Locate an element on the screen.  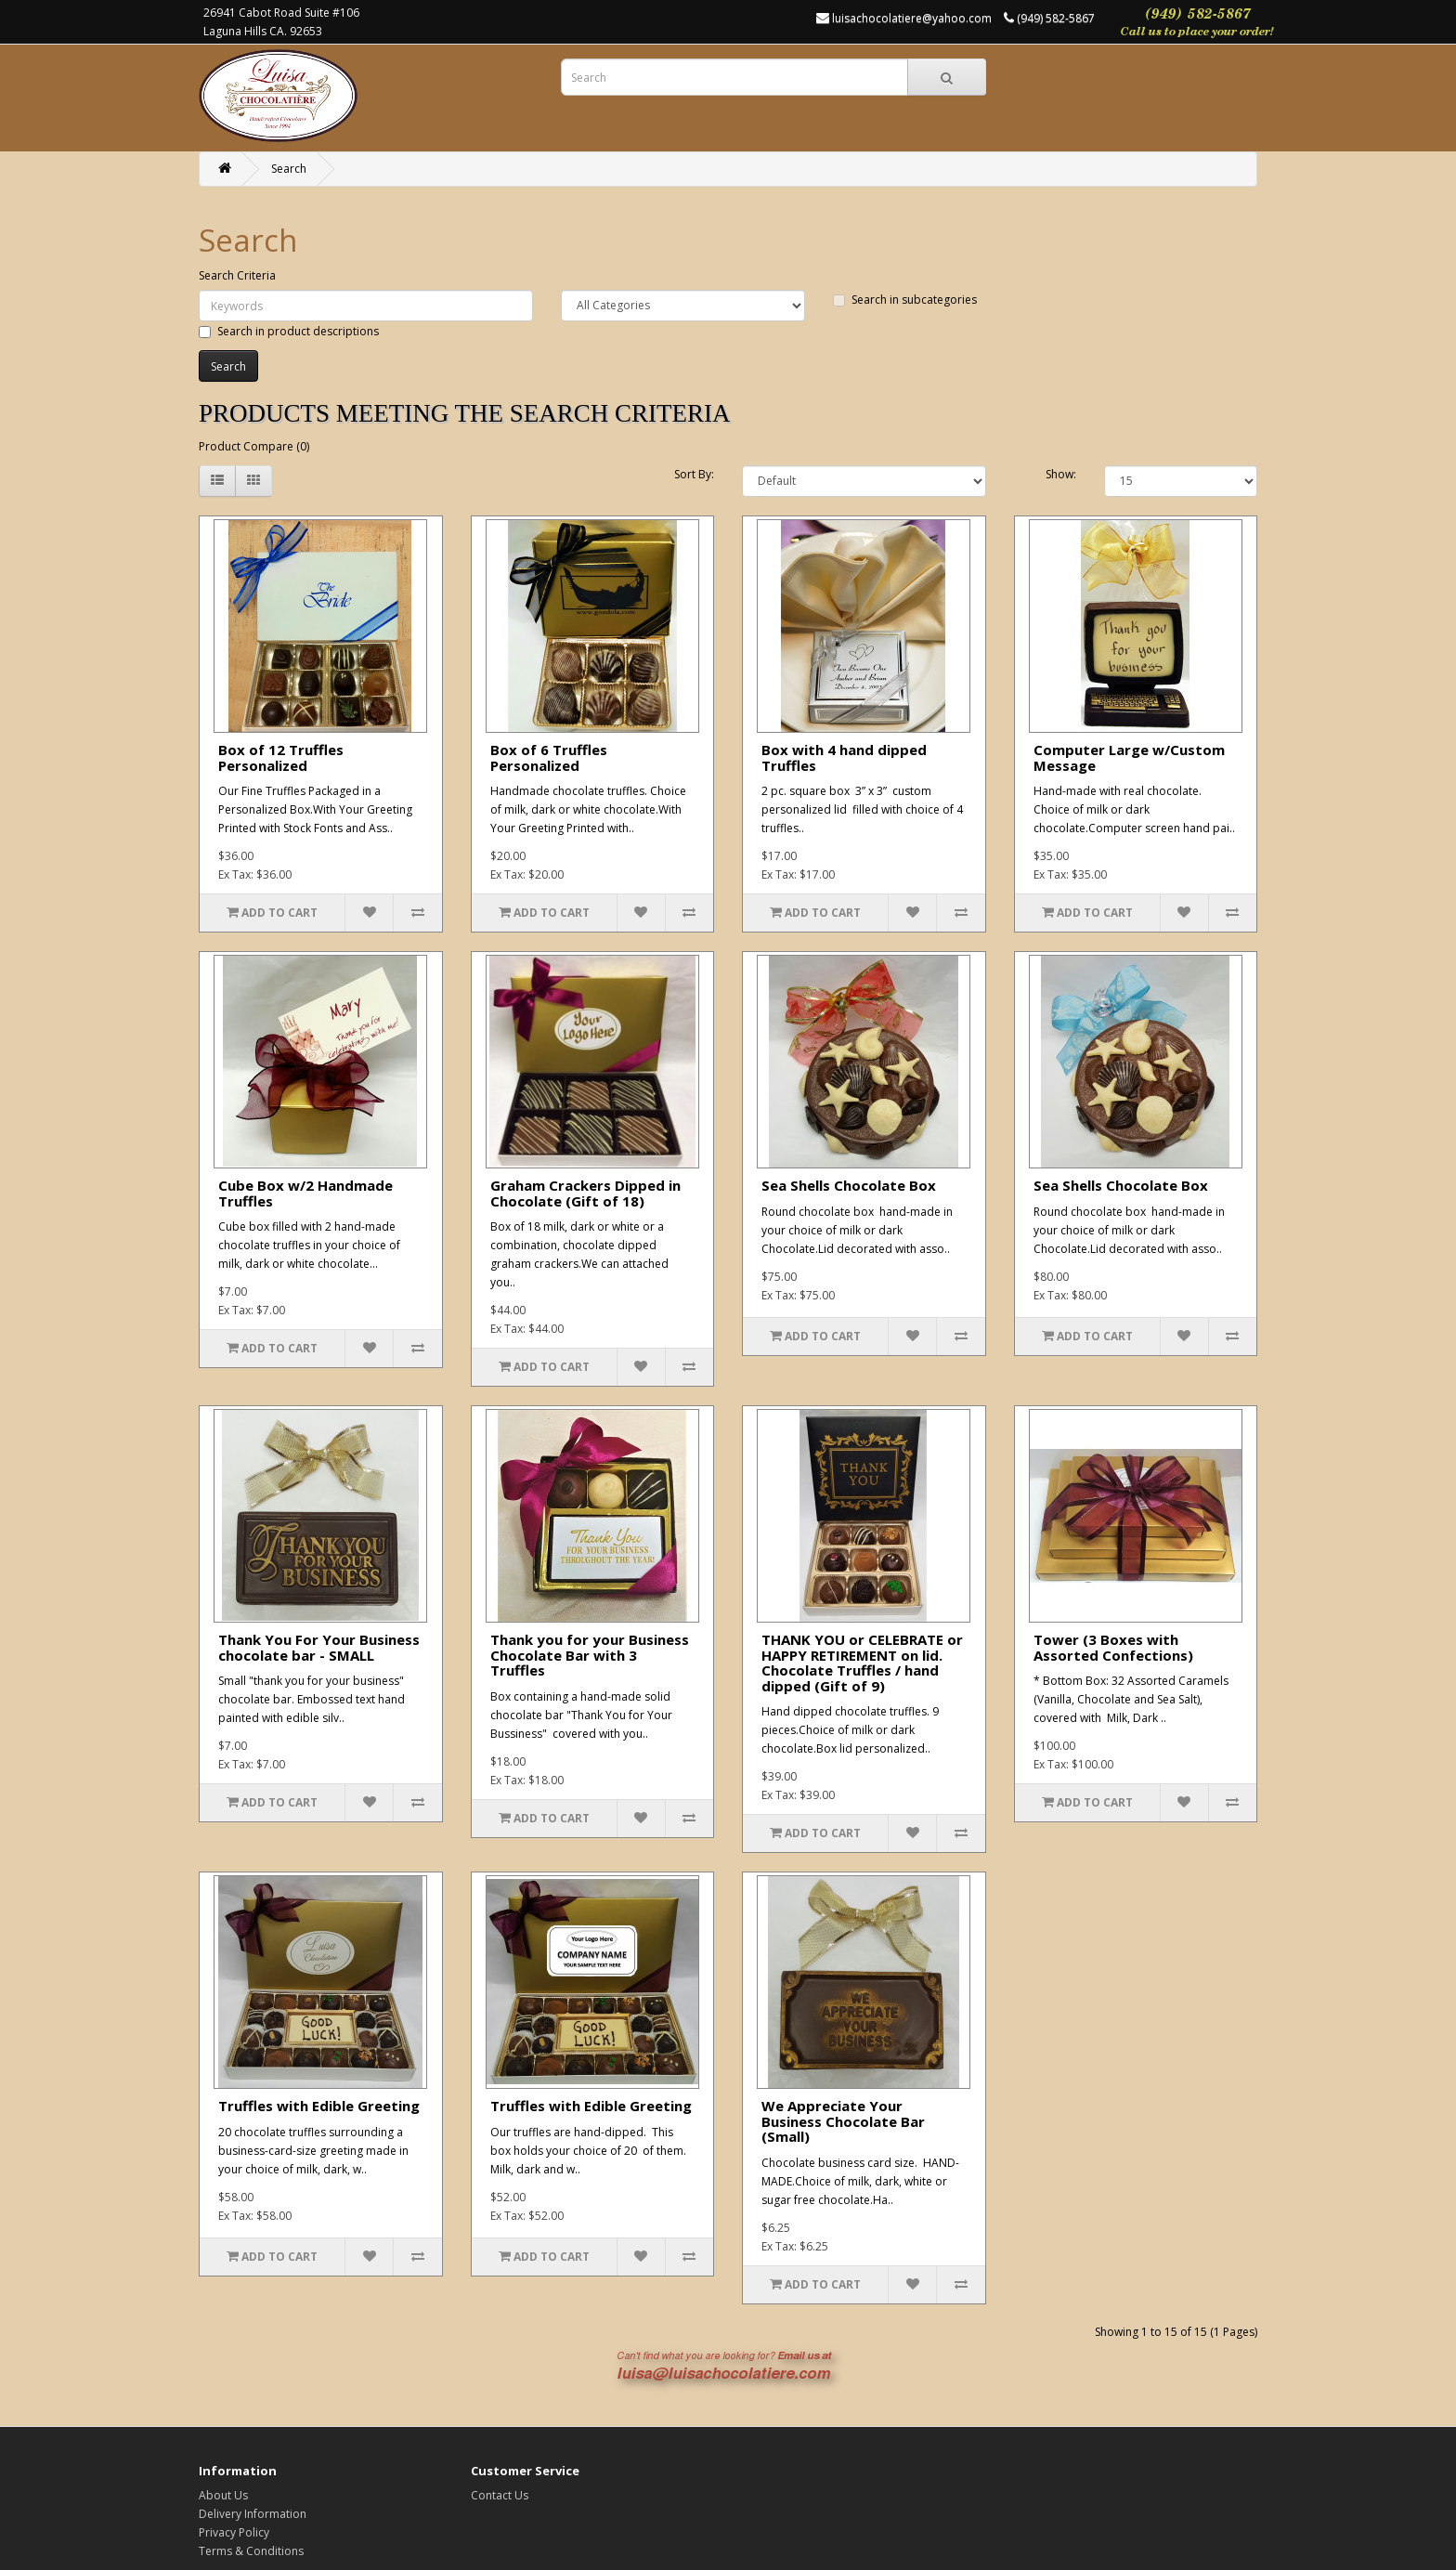
Search is located at coordinates (288, 168).